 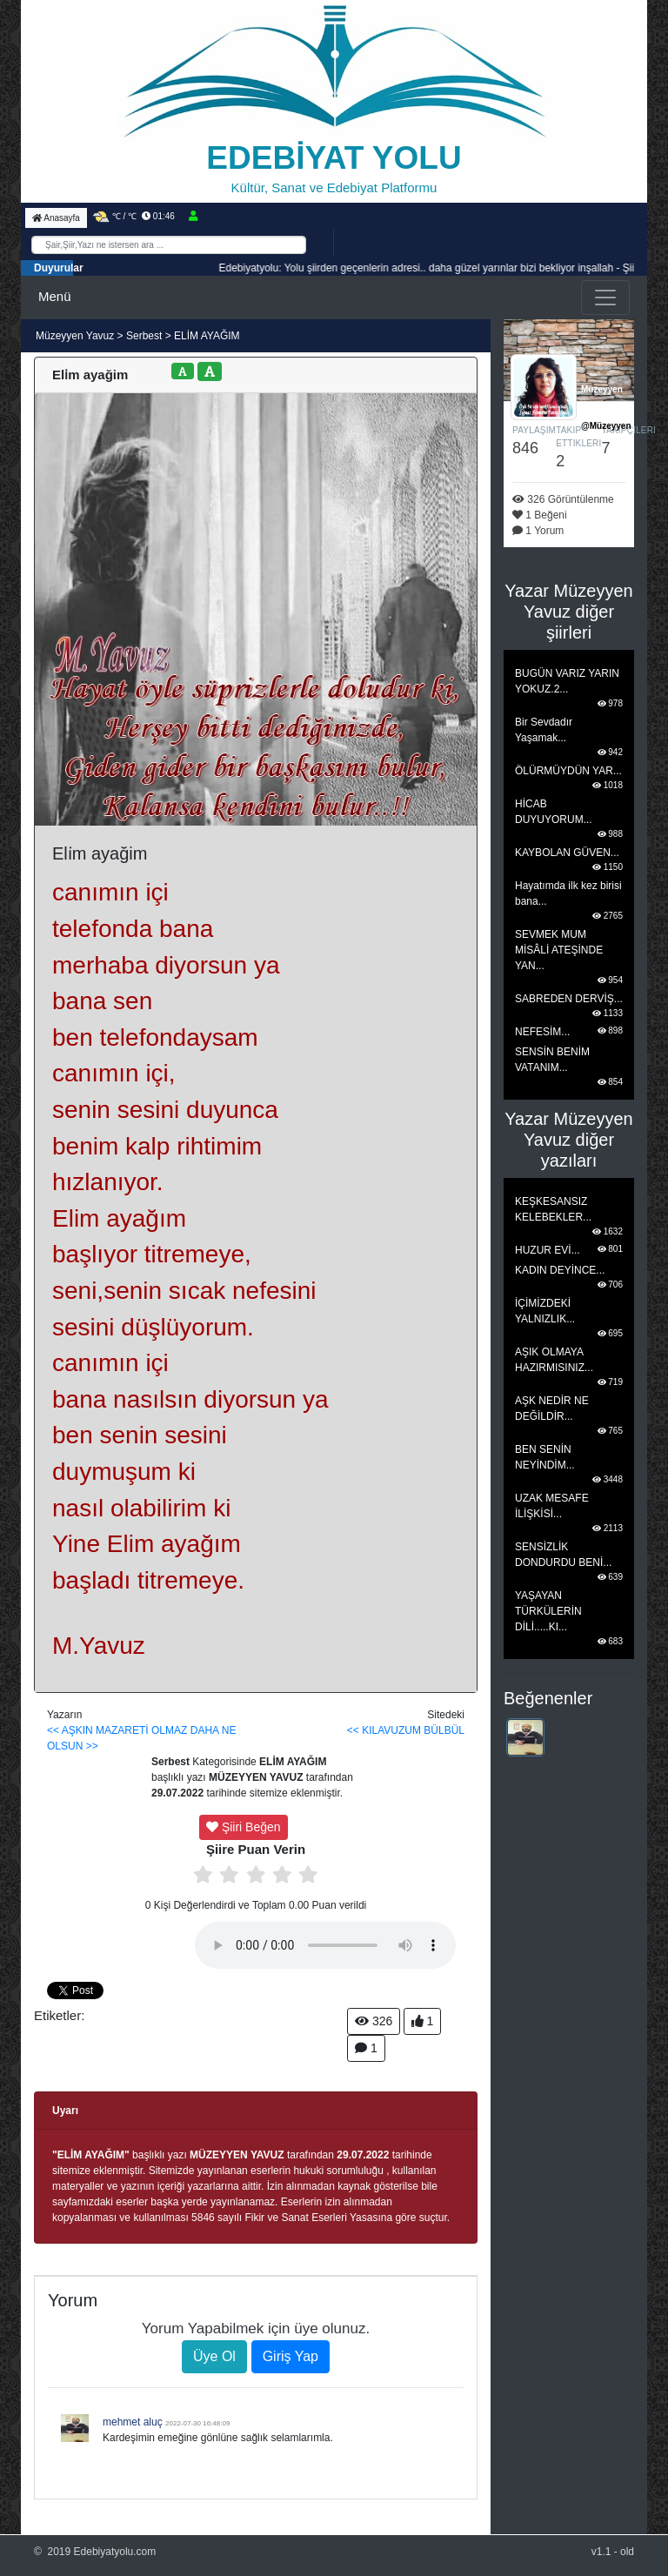 I want to click on mehmet aluç, so click(x=133, y=2422).